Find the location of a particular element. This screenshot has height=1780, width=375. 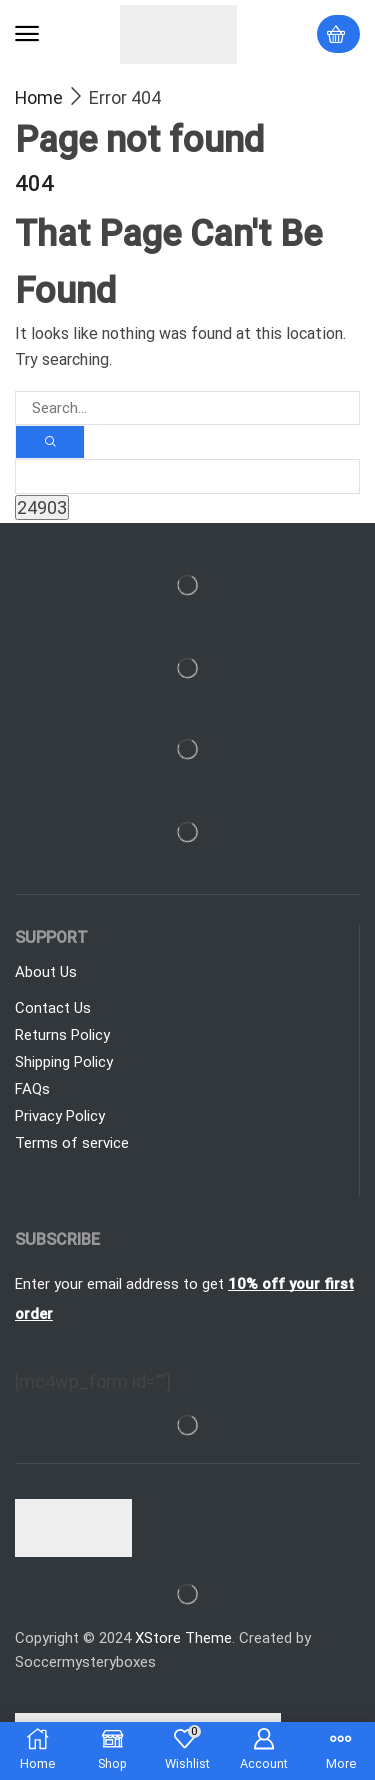

[apbct_submit_name__search_form] is located at coordinates (42, 507).